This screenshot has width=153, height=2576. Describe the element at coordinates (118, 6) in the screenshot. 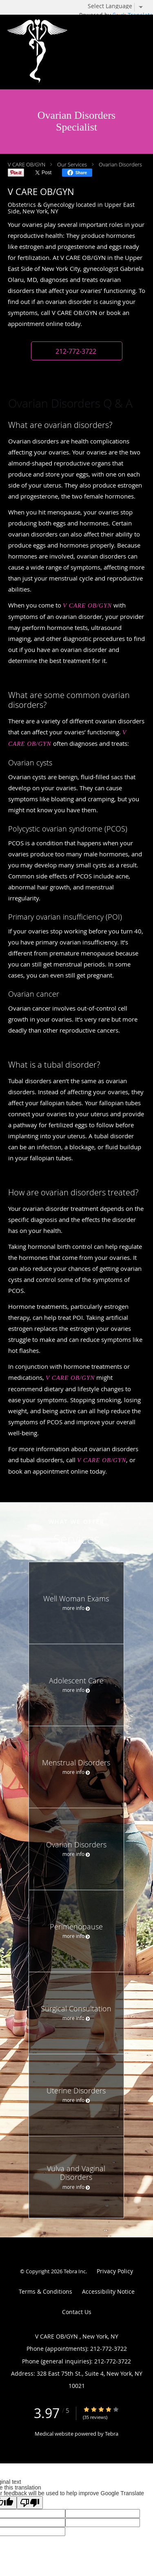

I see `[Language Translate Widget]` at that location.